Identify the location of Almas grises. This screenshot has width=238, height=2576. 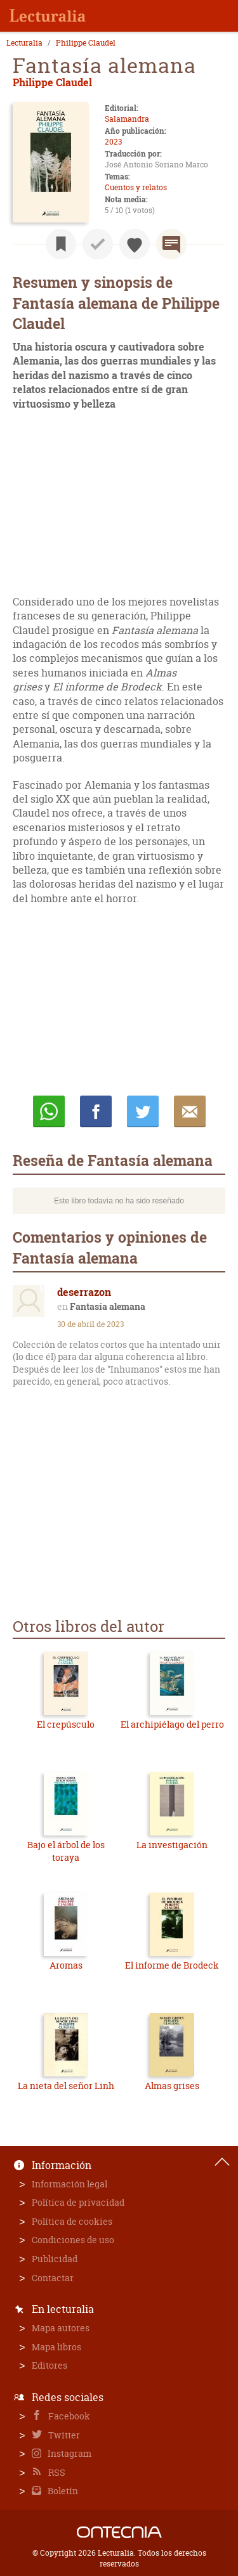
(172, 2086).